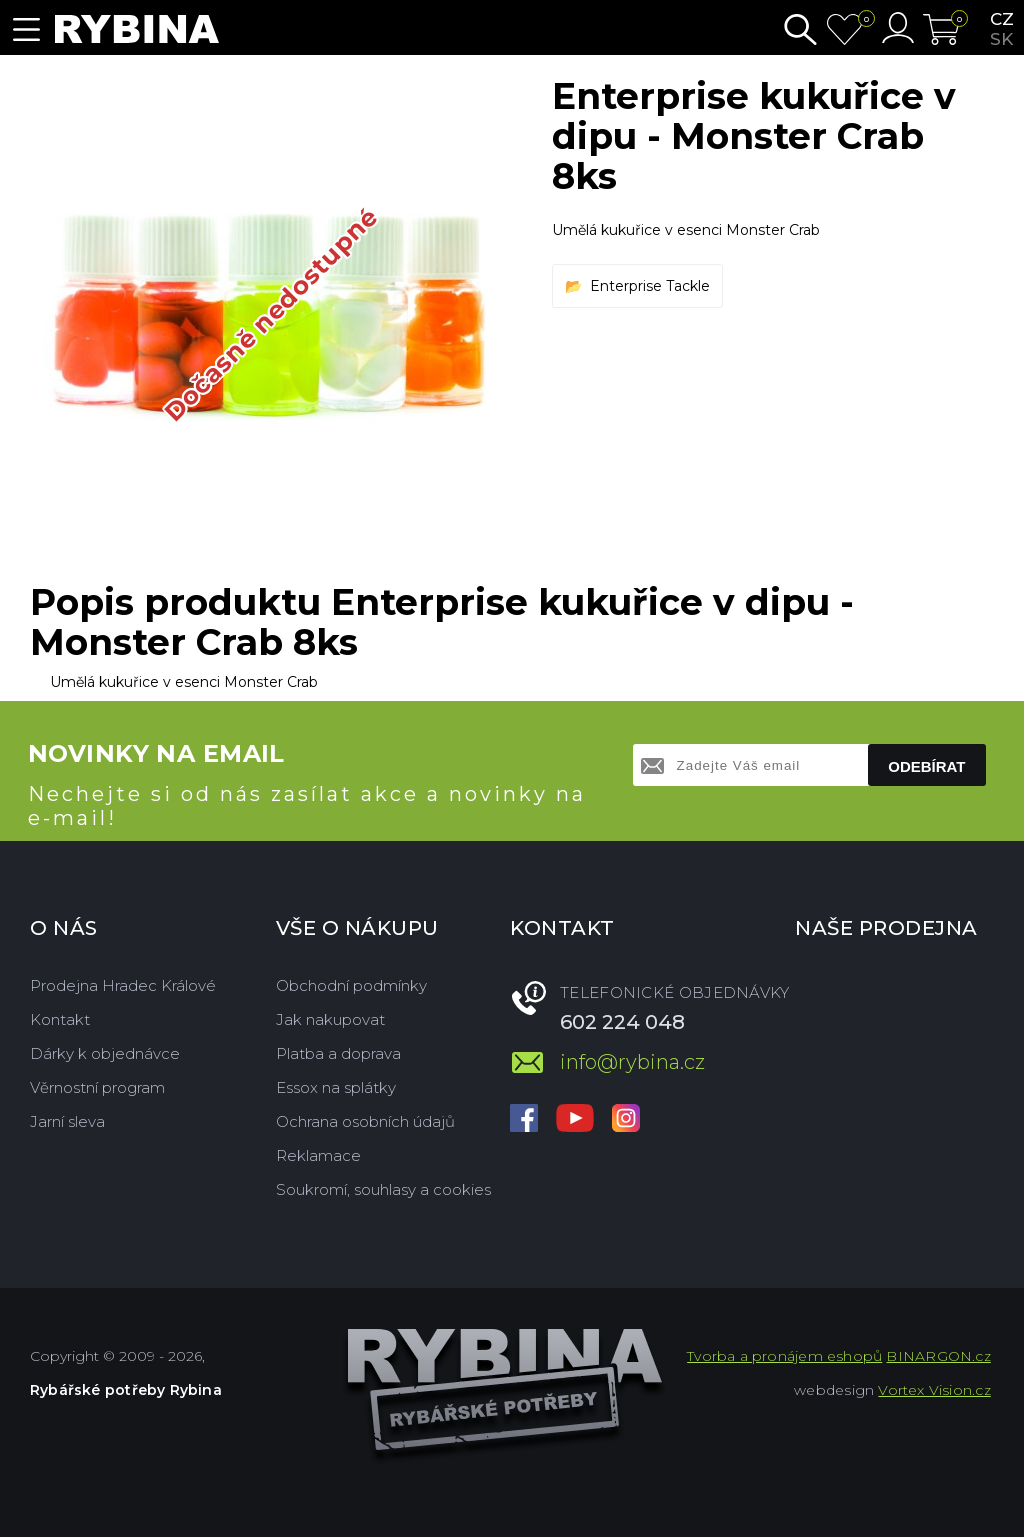  What do you see at coordinates (938, 1356) in the screenshot?
I see `BINARGON.cz` at bounding box center [938, 1356].